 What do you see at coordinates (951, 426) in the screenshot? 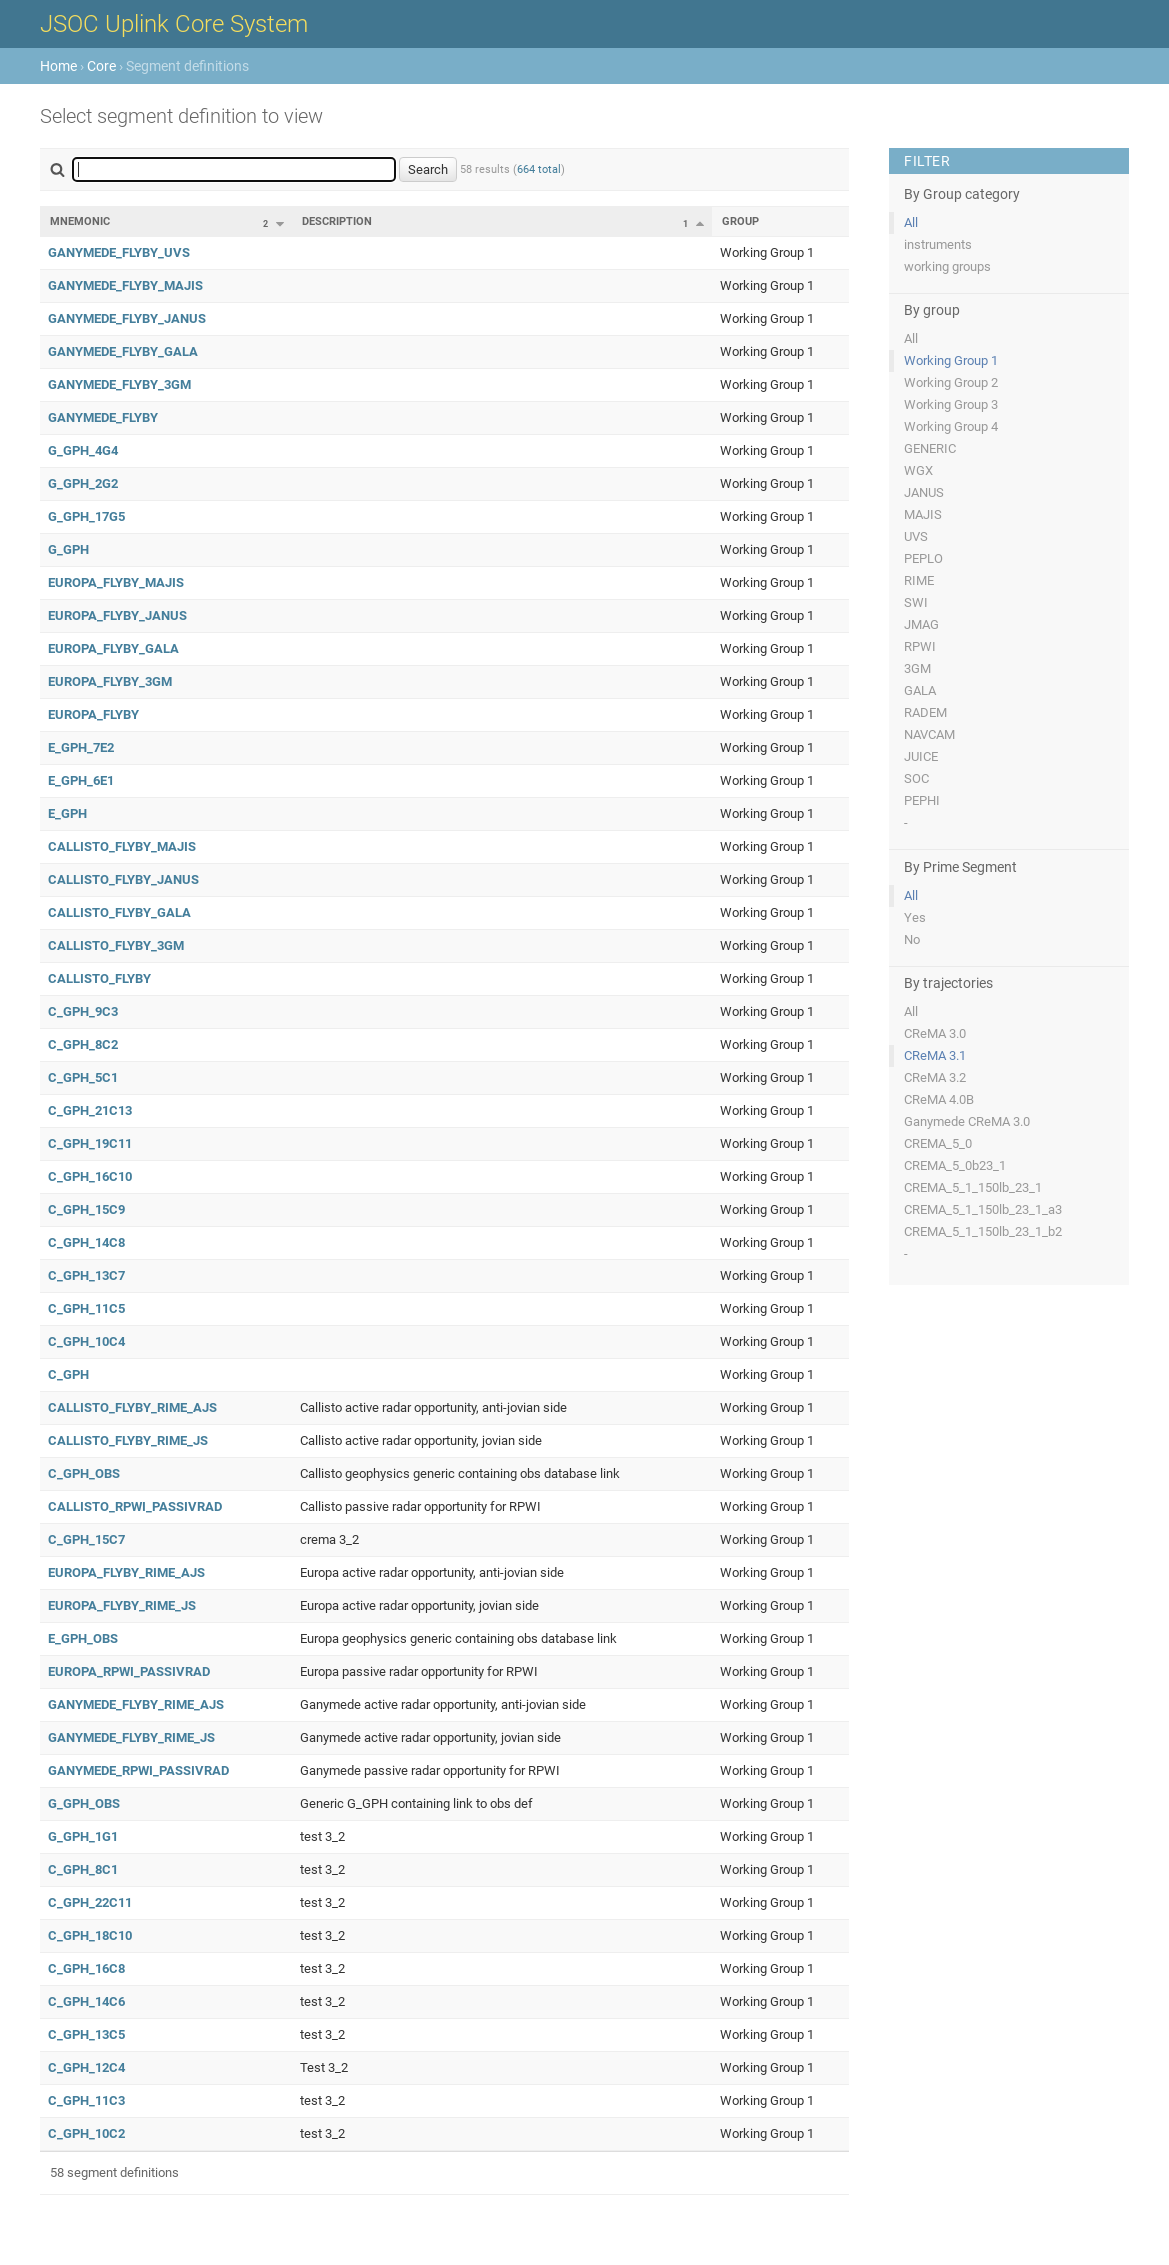
I see `Working Group 4` at bounding box center [951, 426].